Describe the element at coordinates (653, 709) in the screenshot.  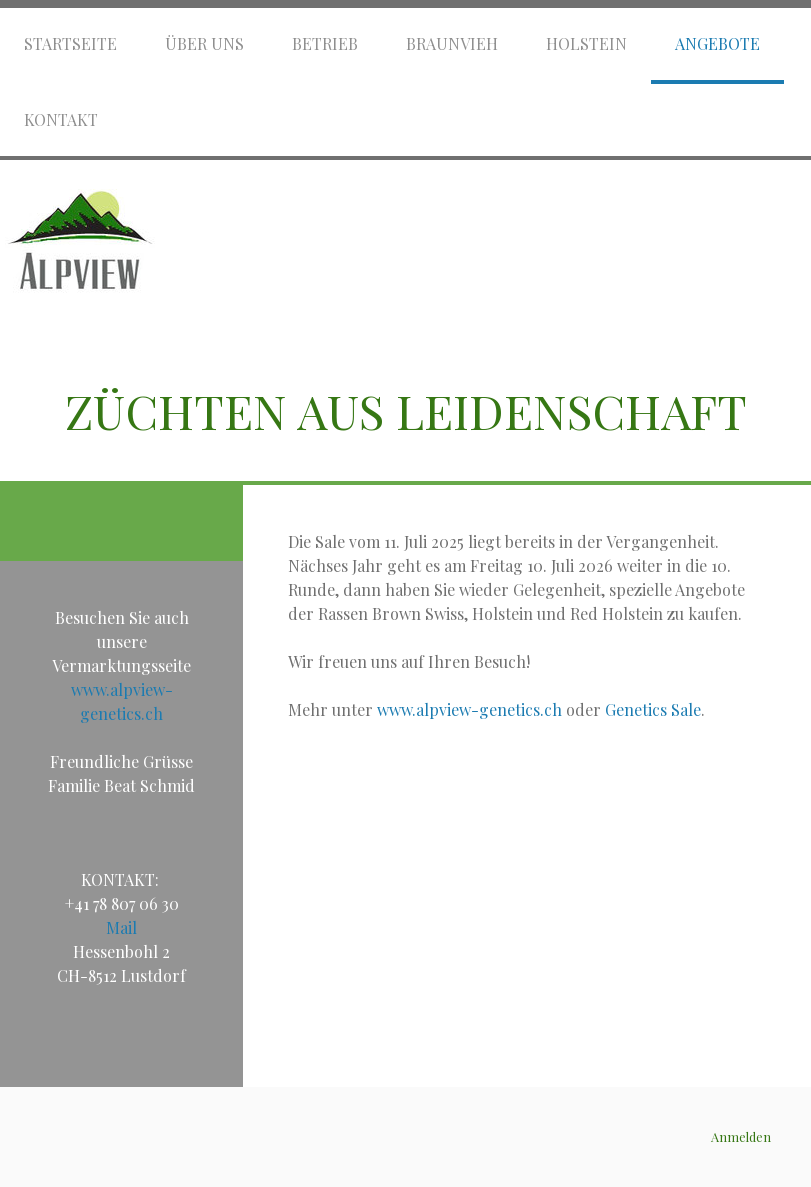
I see `Genetics Sale` at that location.